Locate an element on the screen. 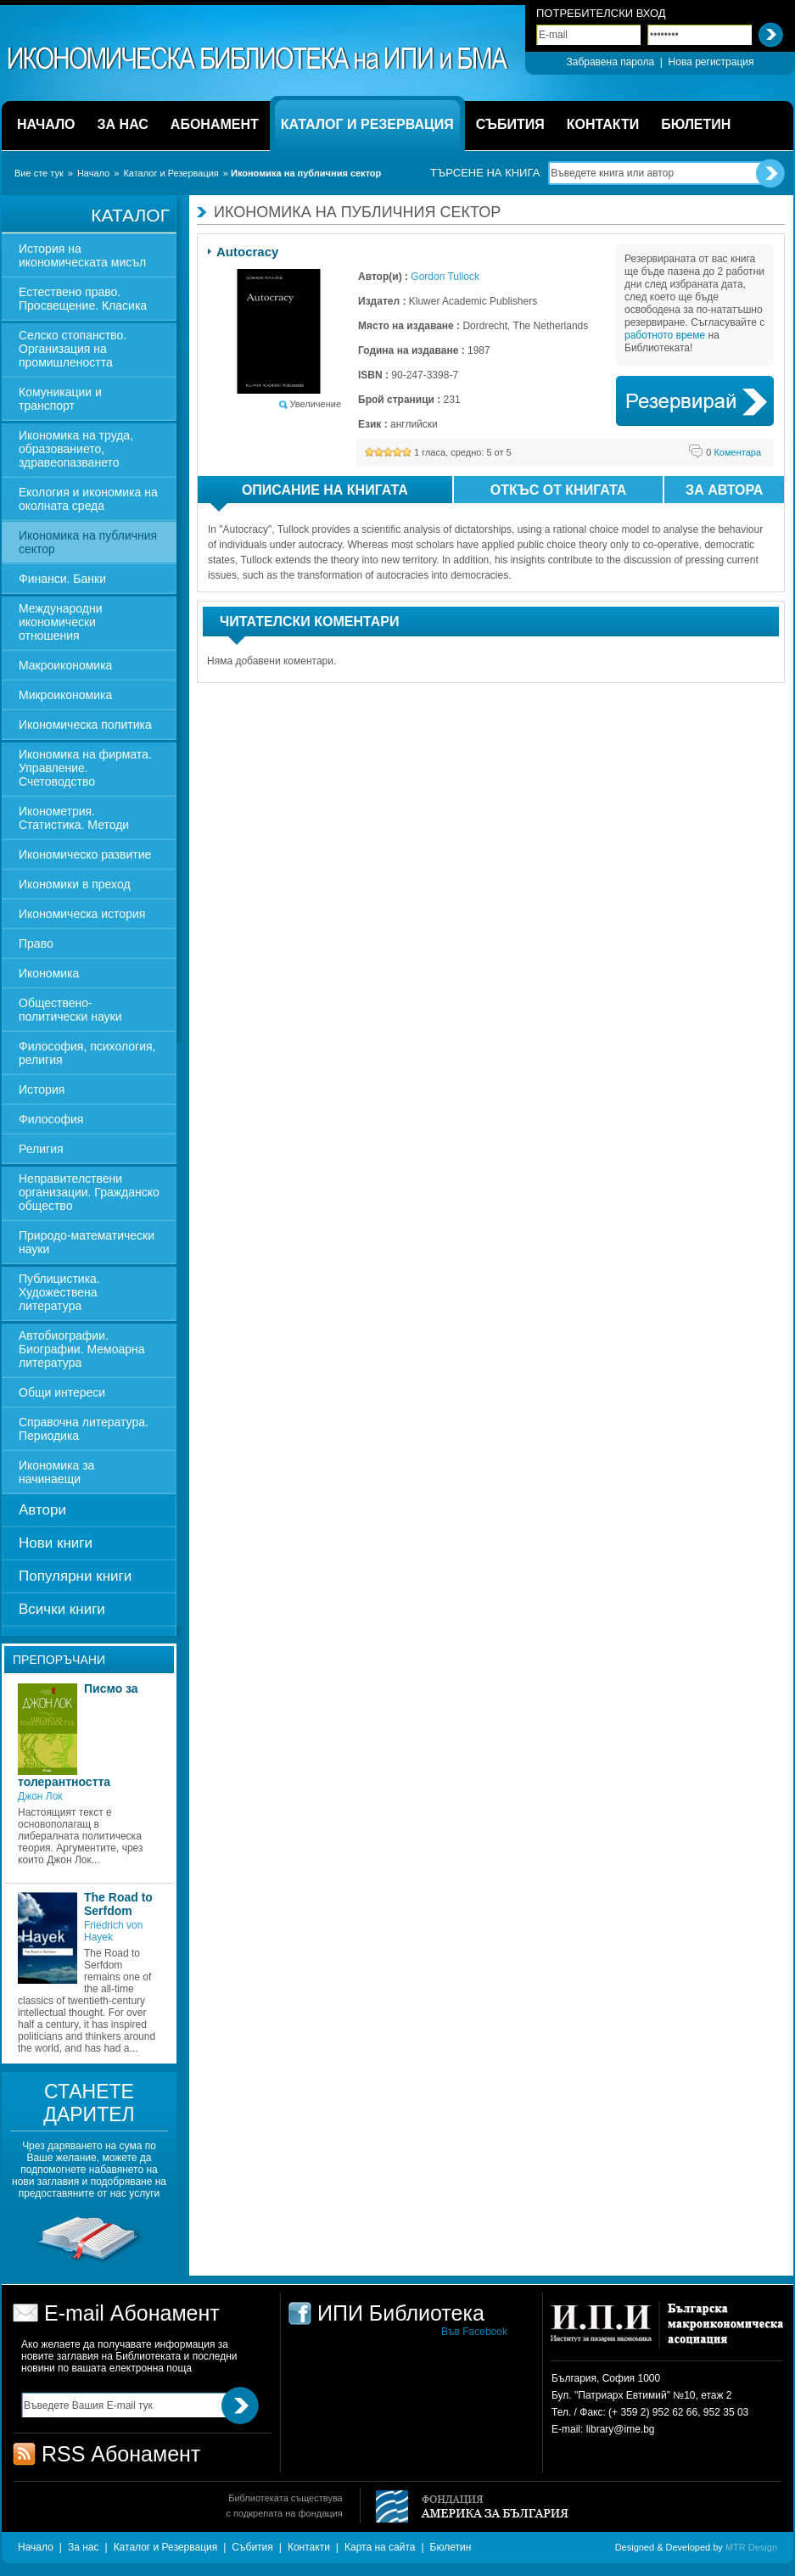  Карта на сайта is located at coordinates (380, 2547).